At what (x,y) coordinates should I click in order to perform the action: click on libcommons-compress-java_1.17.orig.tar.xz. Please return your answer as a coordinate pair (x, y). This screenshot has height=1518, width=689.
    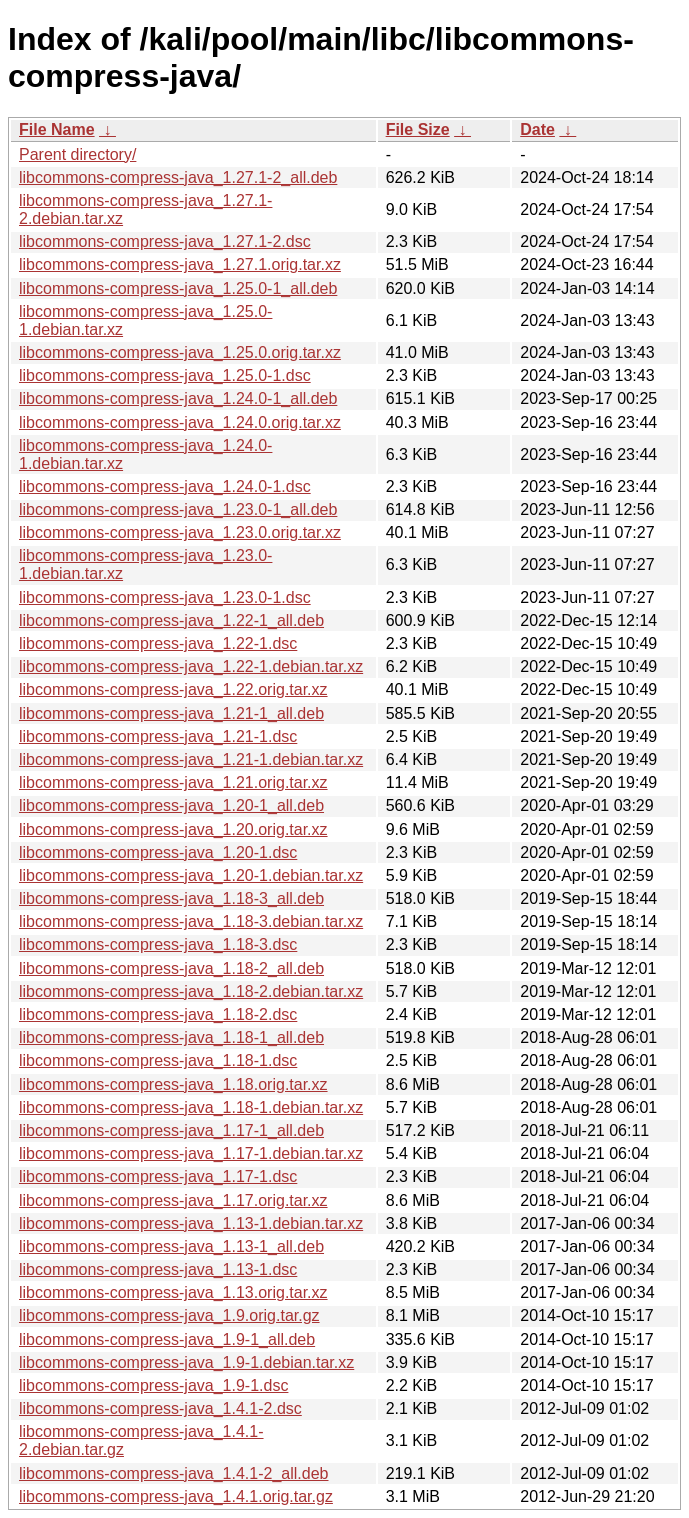
    Looking at the image, I should click on (173, 1200).